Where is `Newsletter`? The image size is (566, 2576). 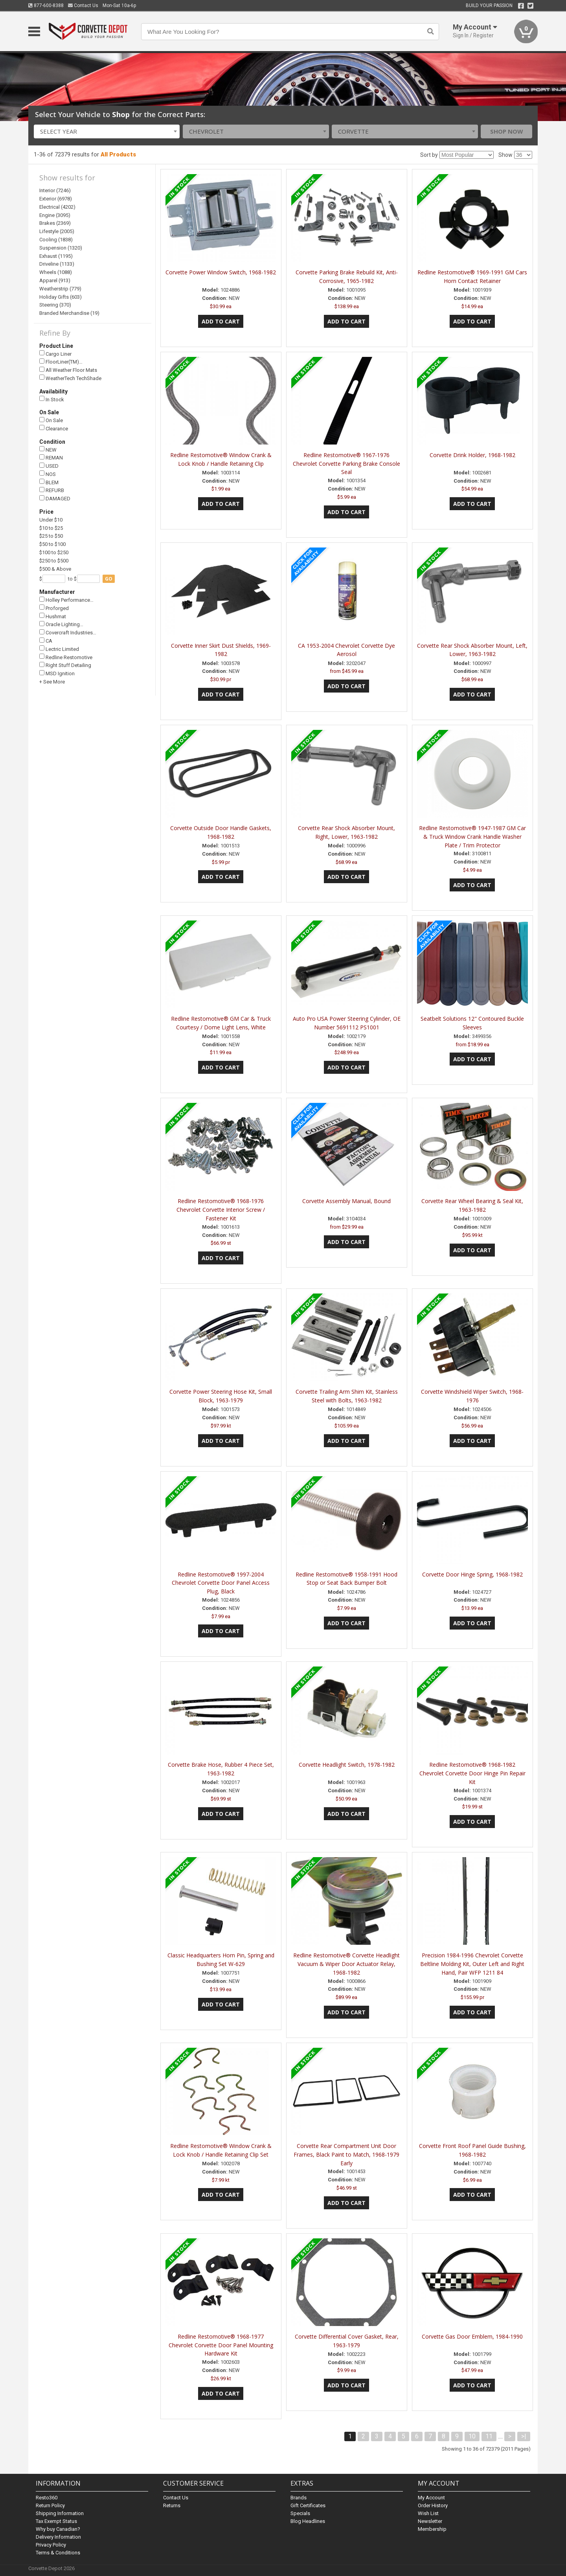 Newsletter is located at coordinates (430, 2521).